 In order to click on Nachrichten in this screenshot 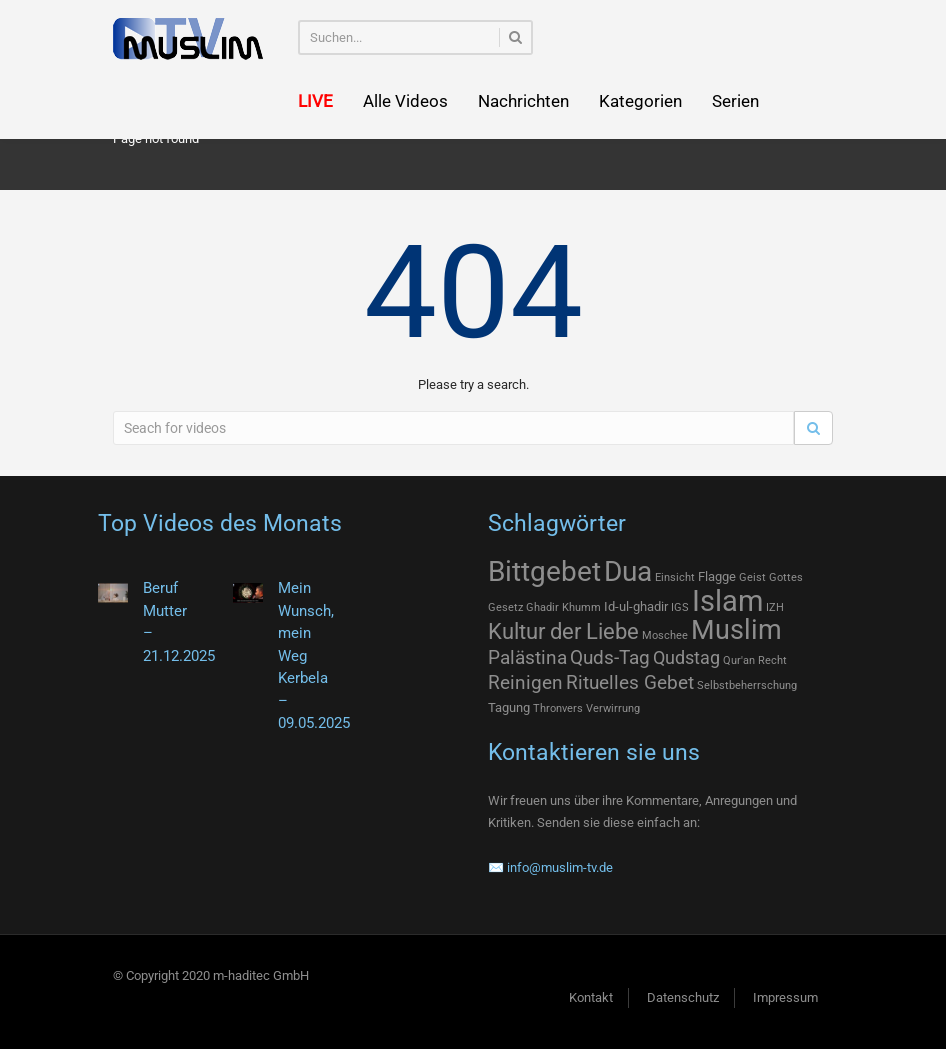, I will do `click(523, 101)`.